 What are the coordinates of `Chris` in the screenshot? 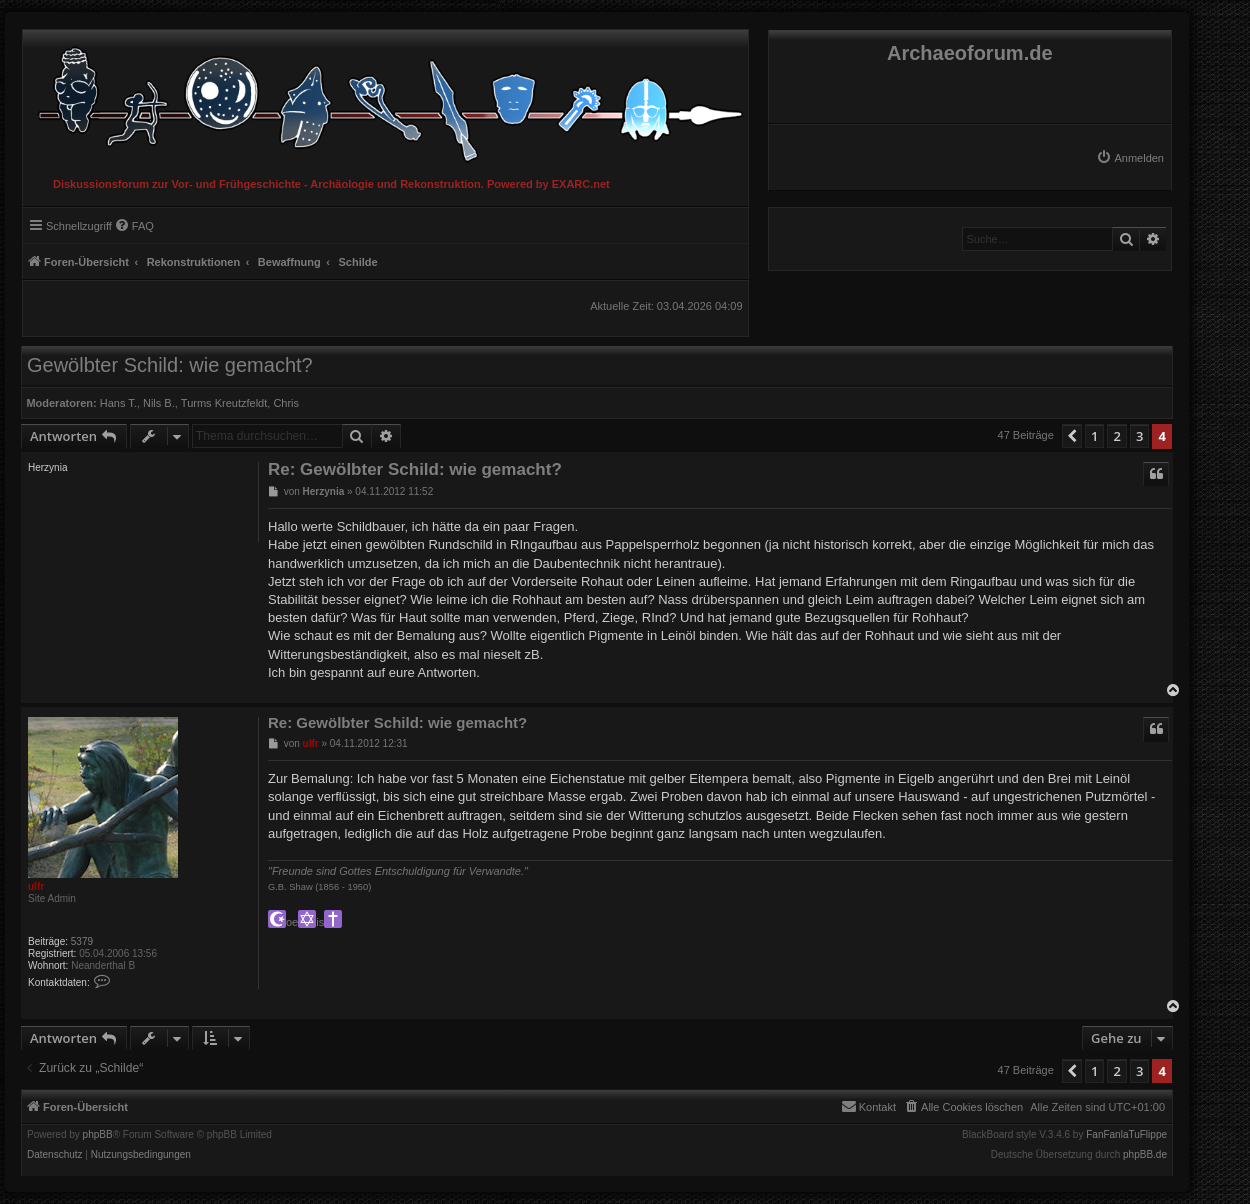 It's located at (286, 403).